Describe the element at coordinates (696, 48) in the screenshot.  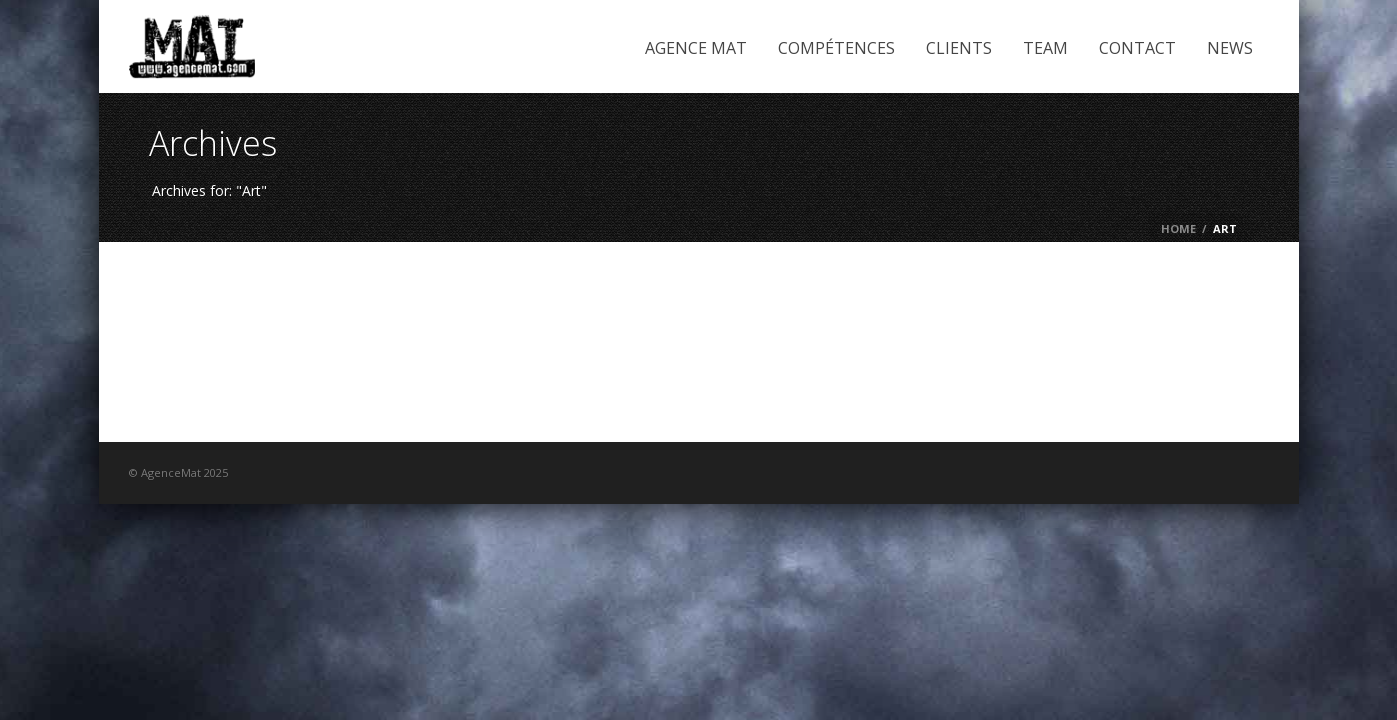
I see `Agence Mat` at that location.